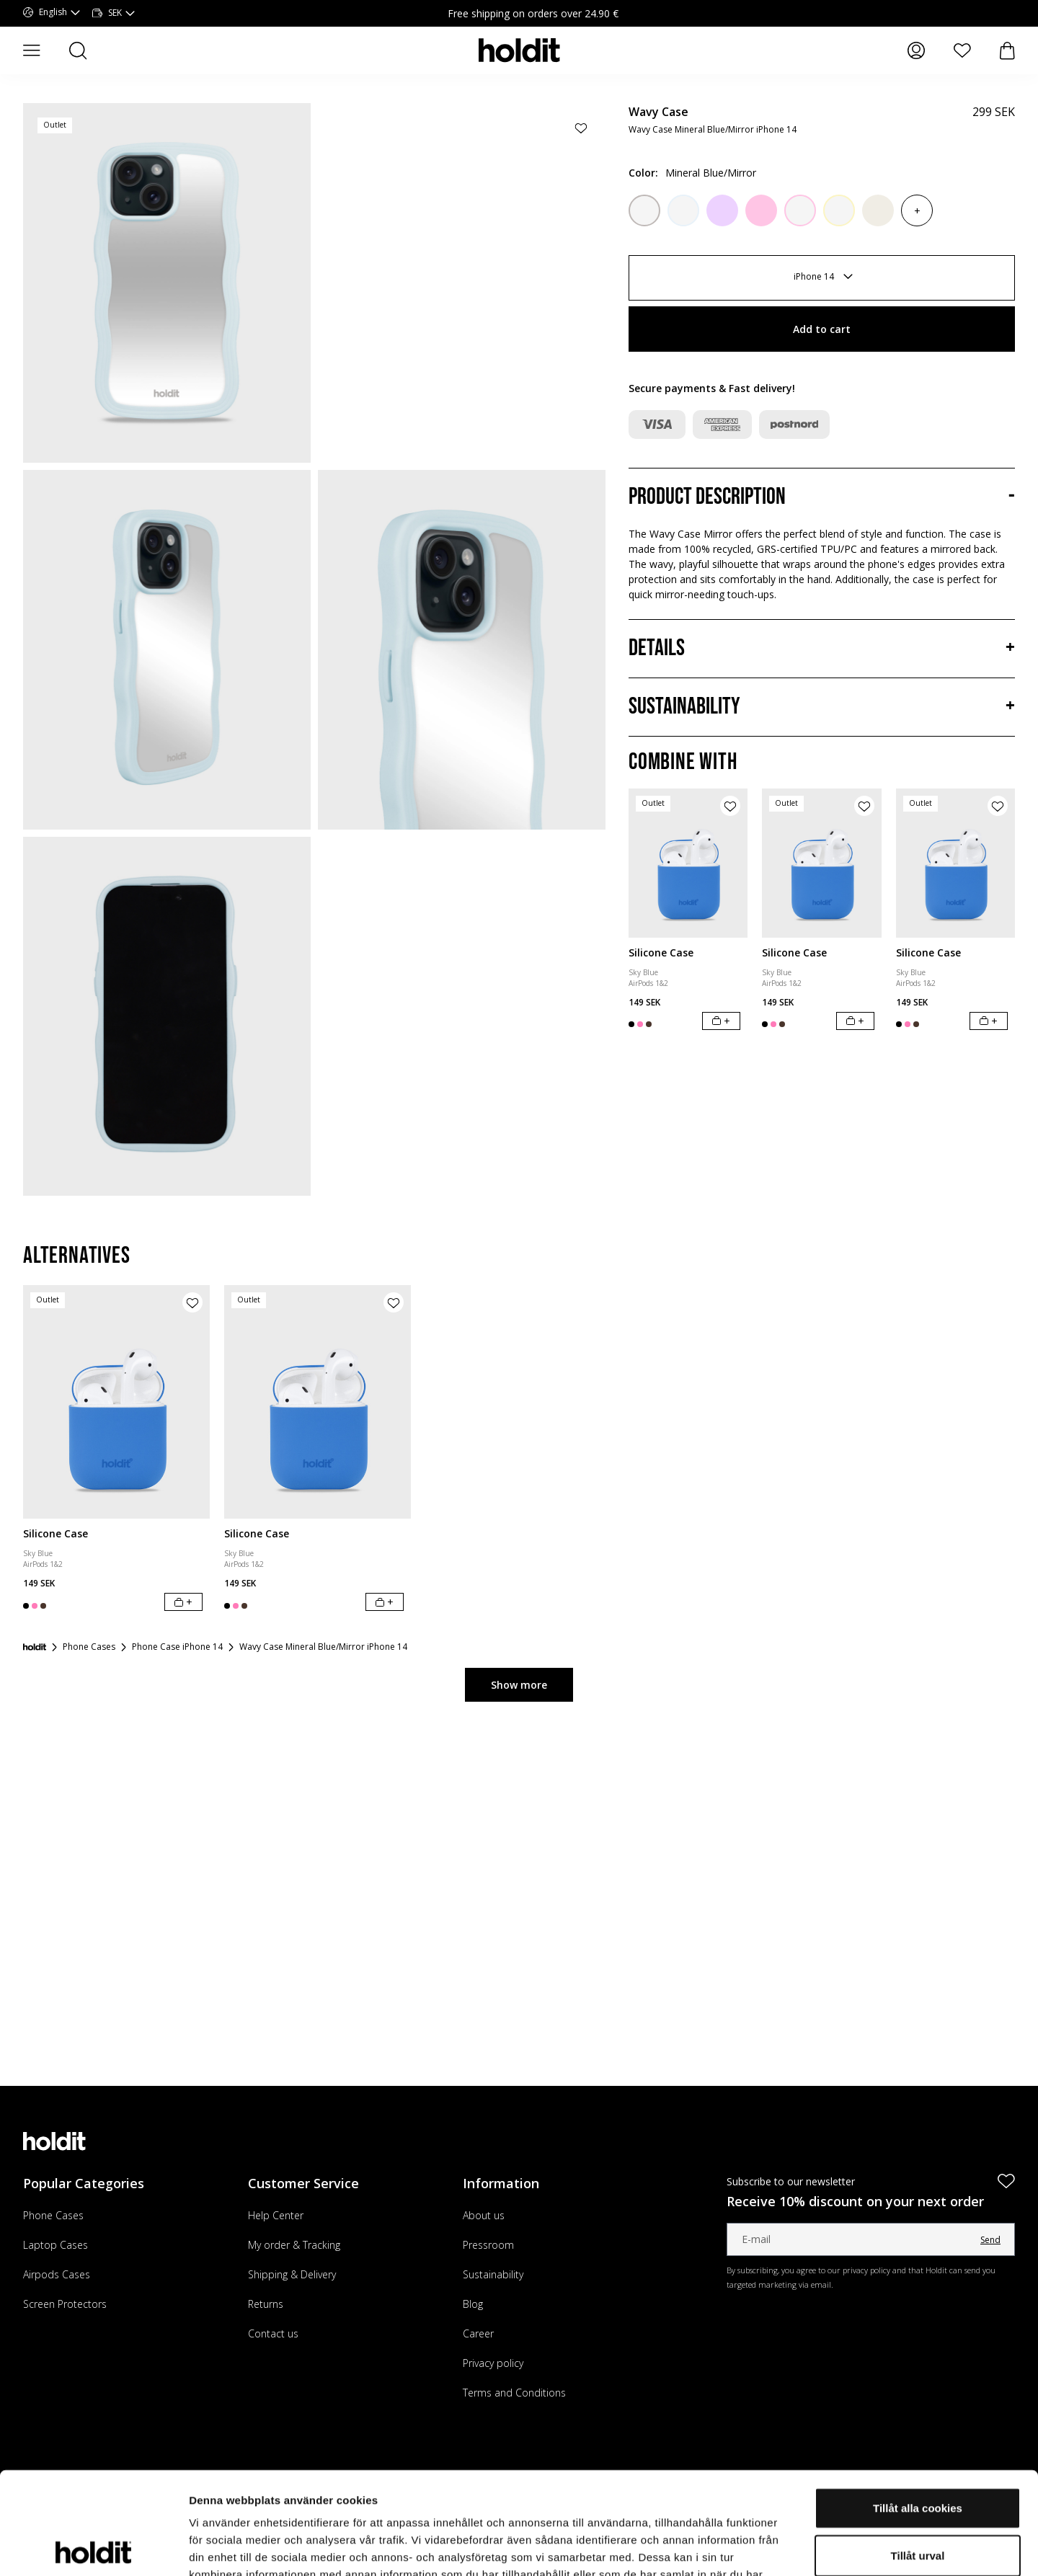 The height and width of the screenshot is (2576, 1038). Describe the element at coordinates (493, 2363) in the screenshot. I see `Privacy policy` at that location.